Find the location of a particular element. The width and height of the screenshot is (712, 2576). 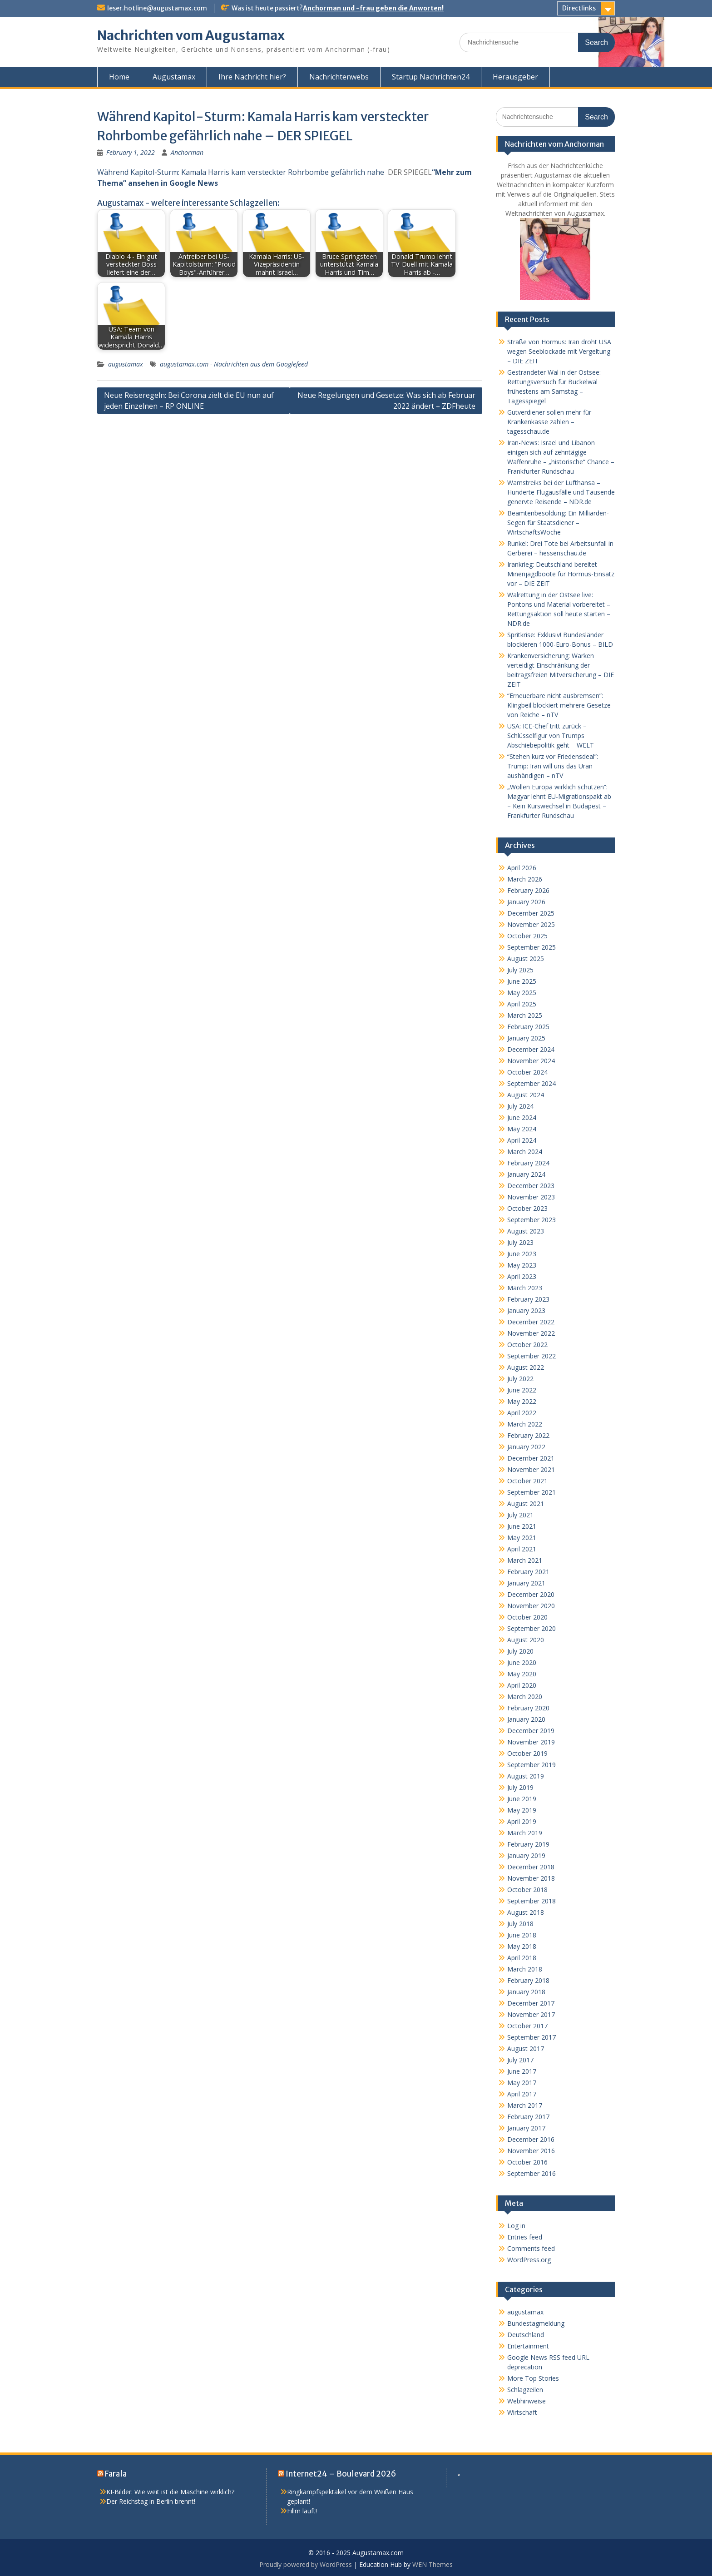

June 2020 is located at coordinates (521, 1662).